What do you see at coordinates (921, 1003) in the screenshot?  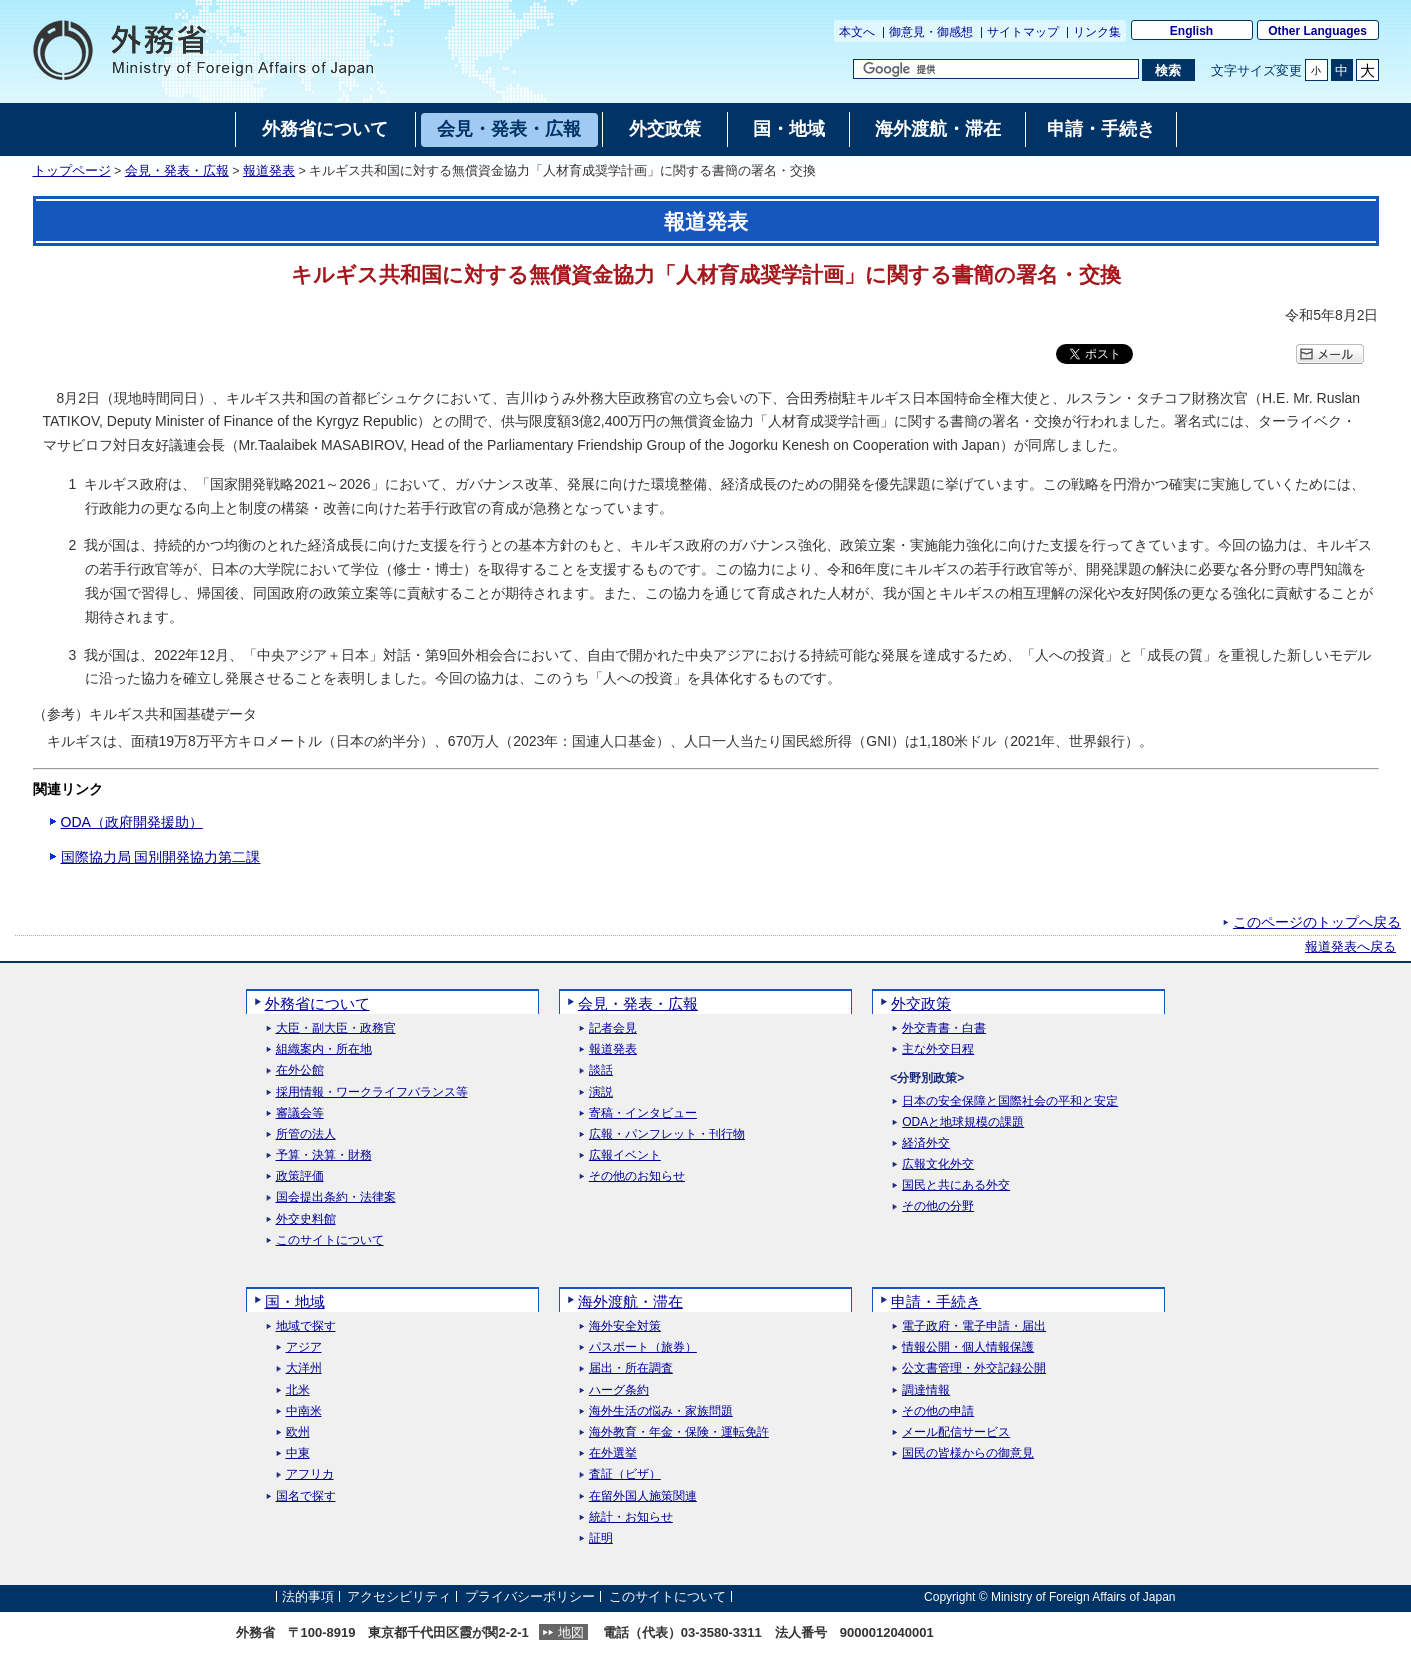 I see `外交政策` at bounding box center [921, 1003].